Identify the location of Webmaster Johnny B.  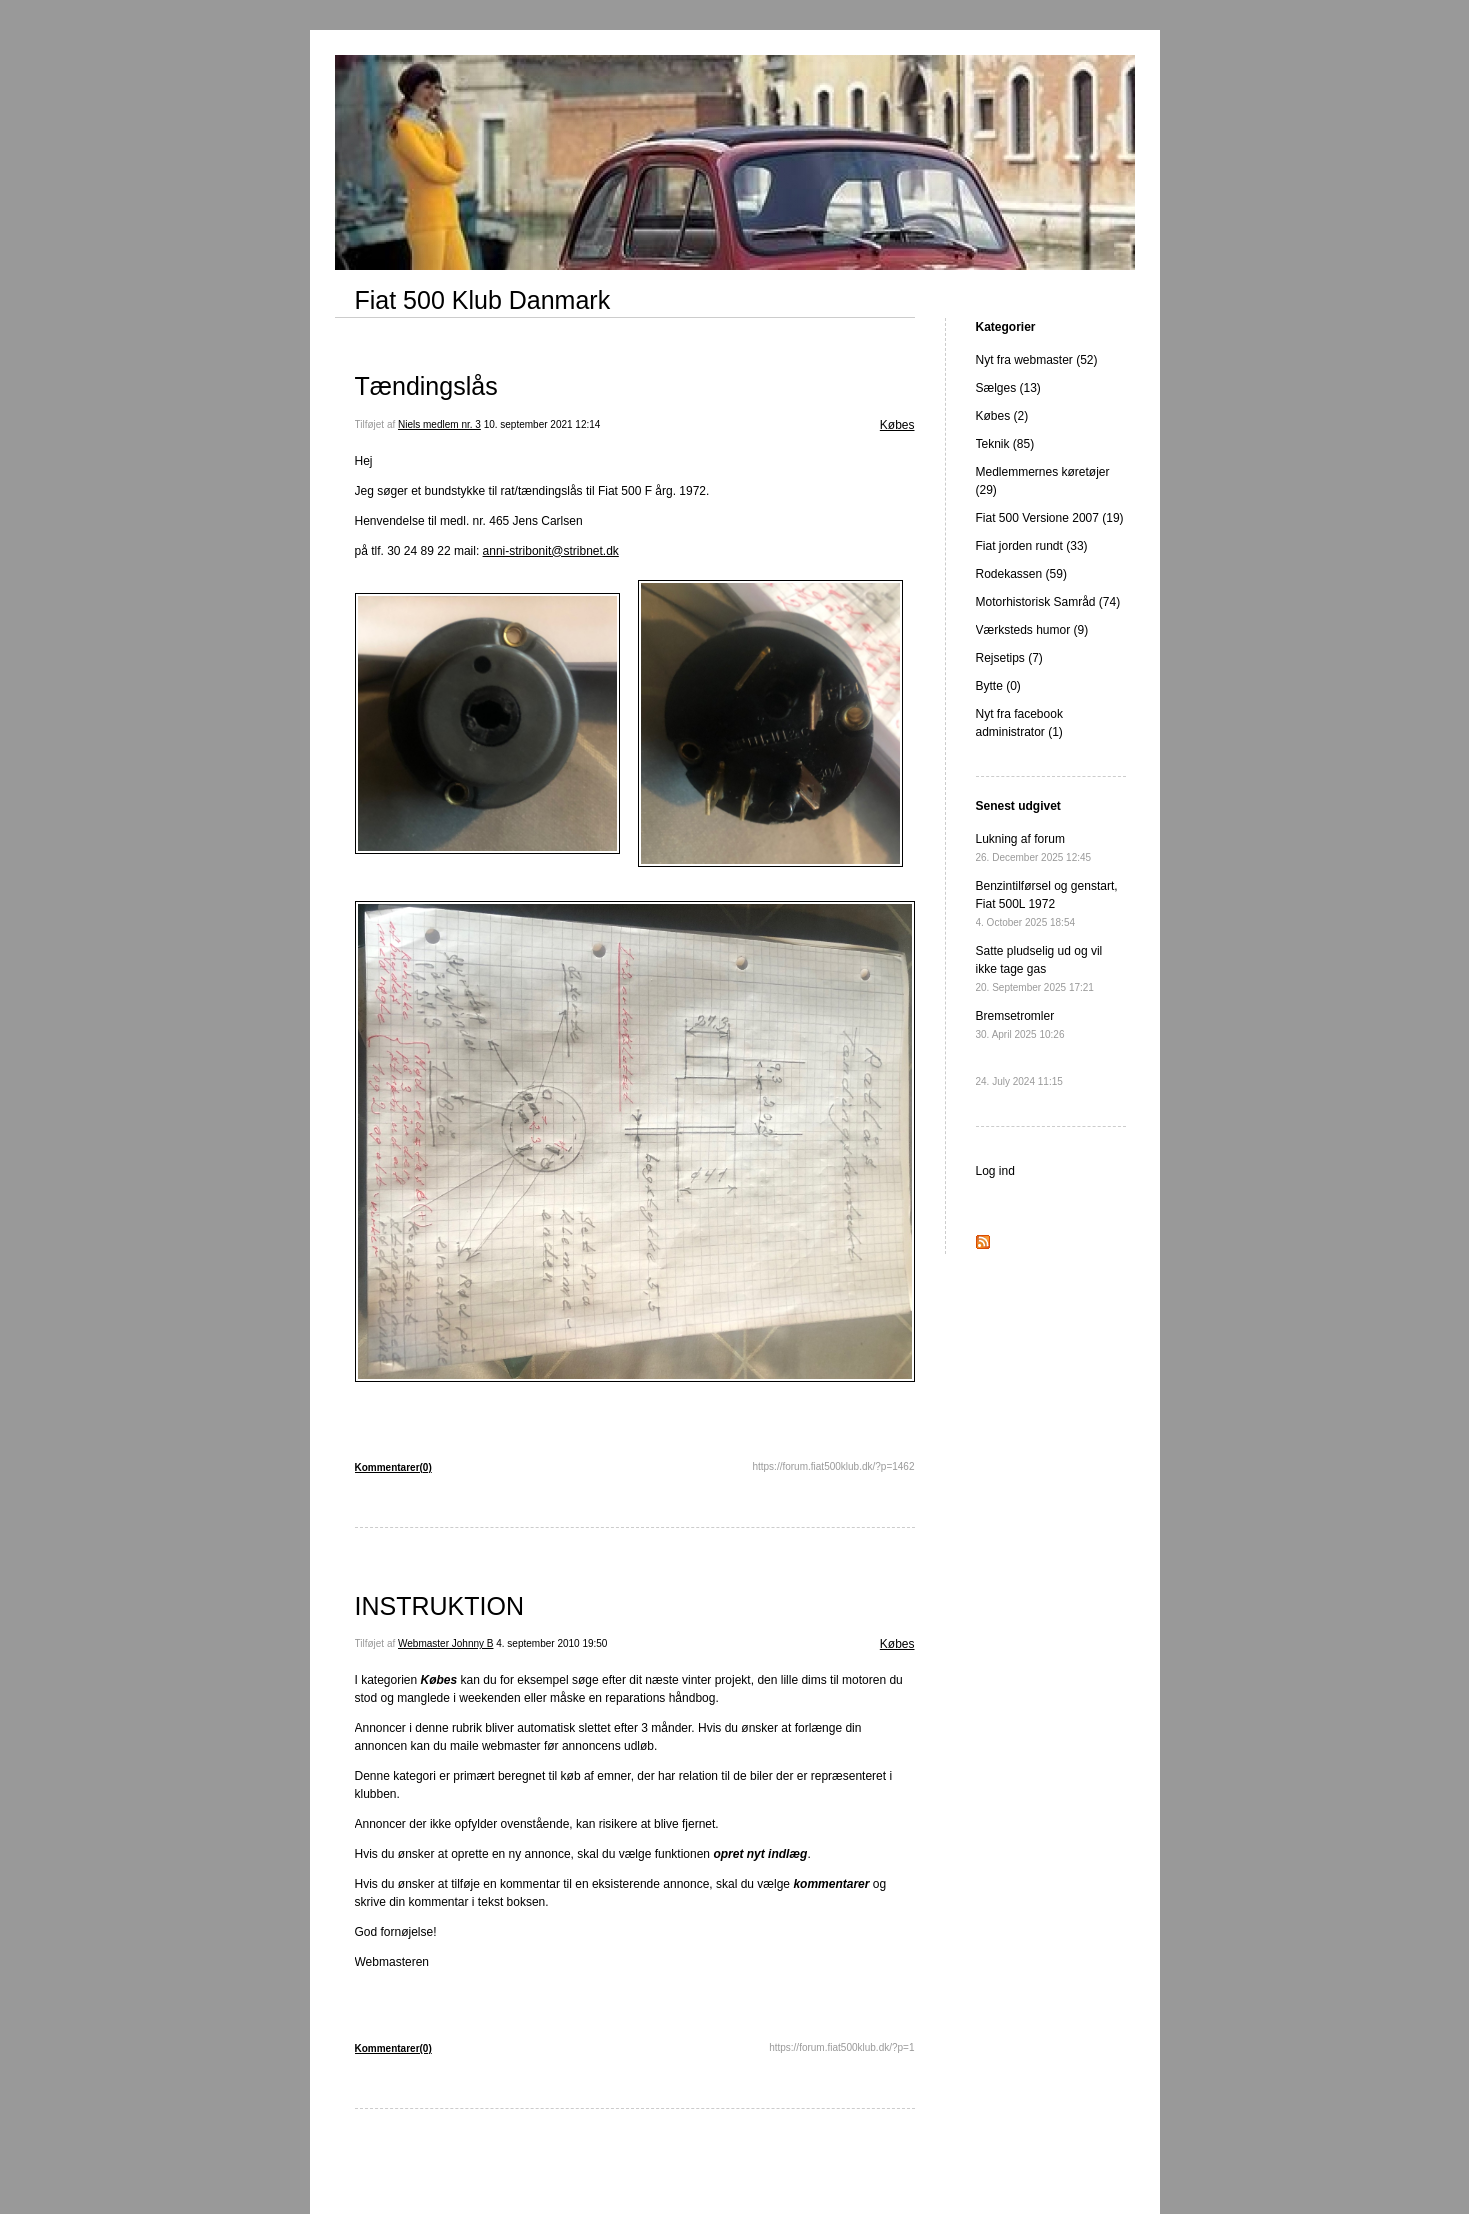
(445, 1643).